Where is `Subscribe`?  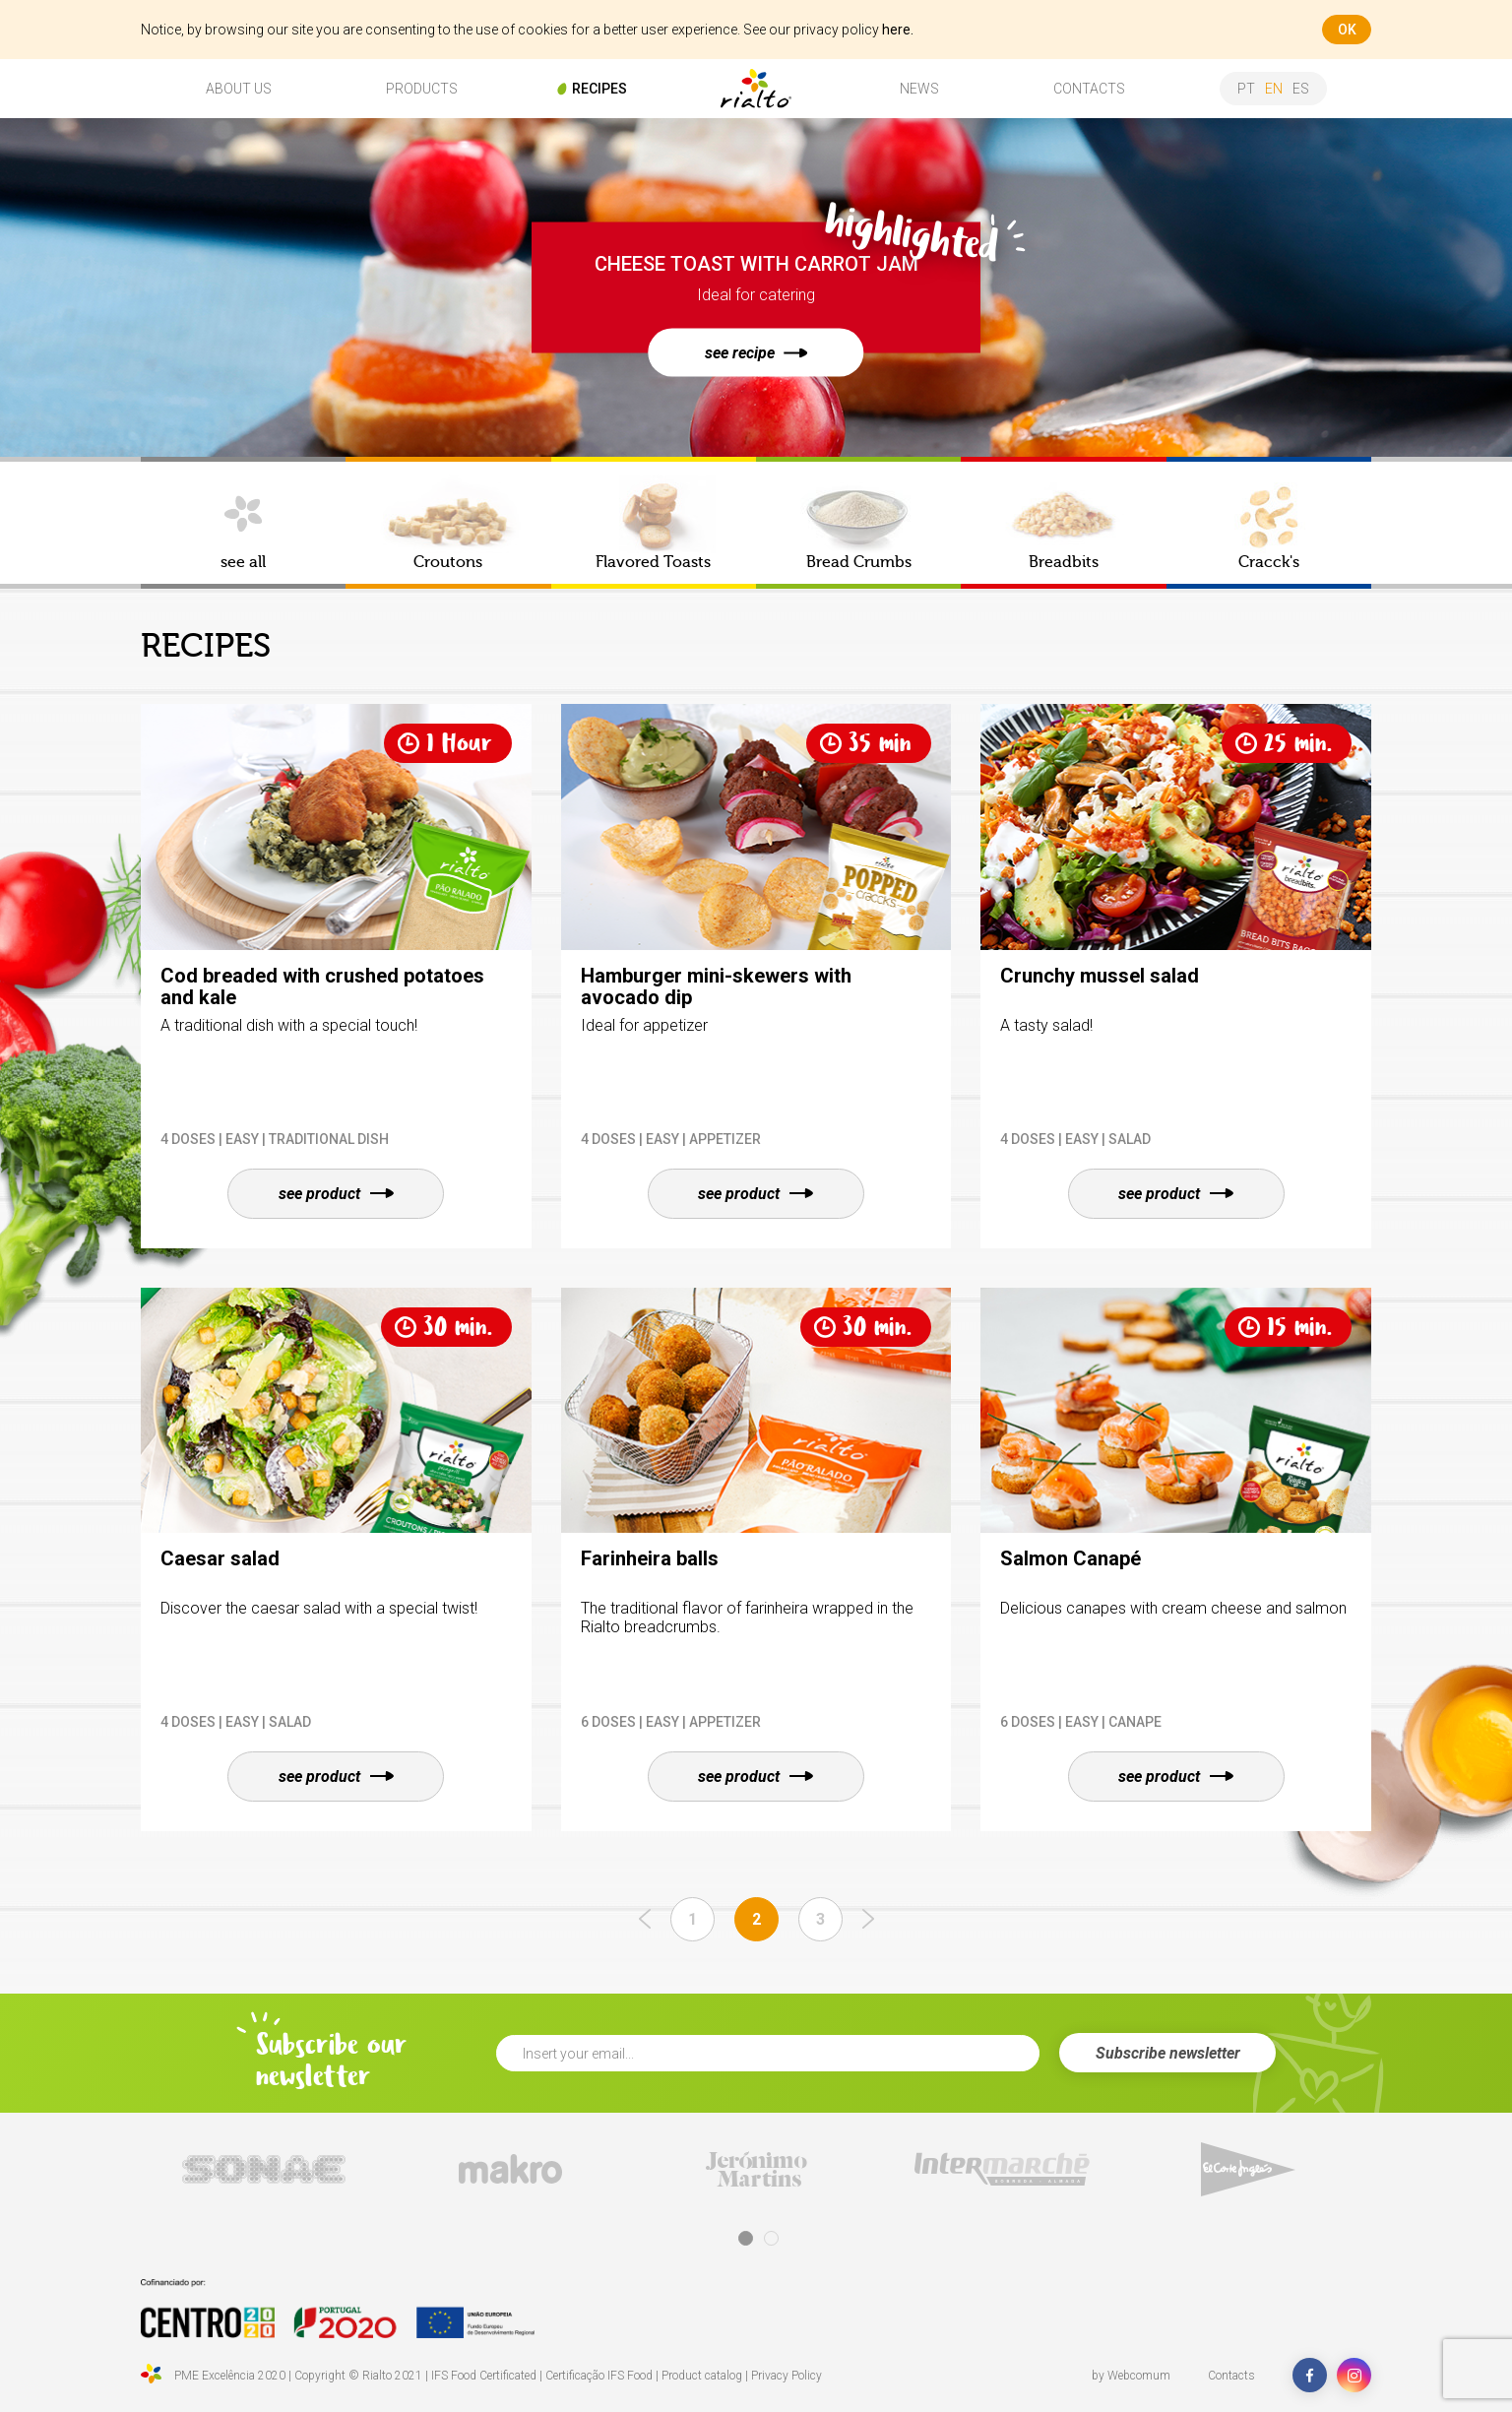 Subscribe is located at coordinates (1168, 2053).